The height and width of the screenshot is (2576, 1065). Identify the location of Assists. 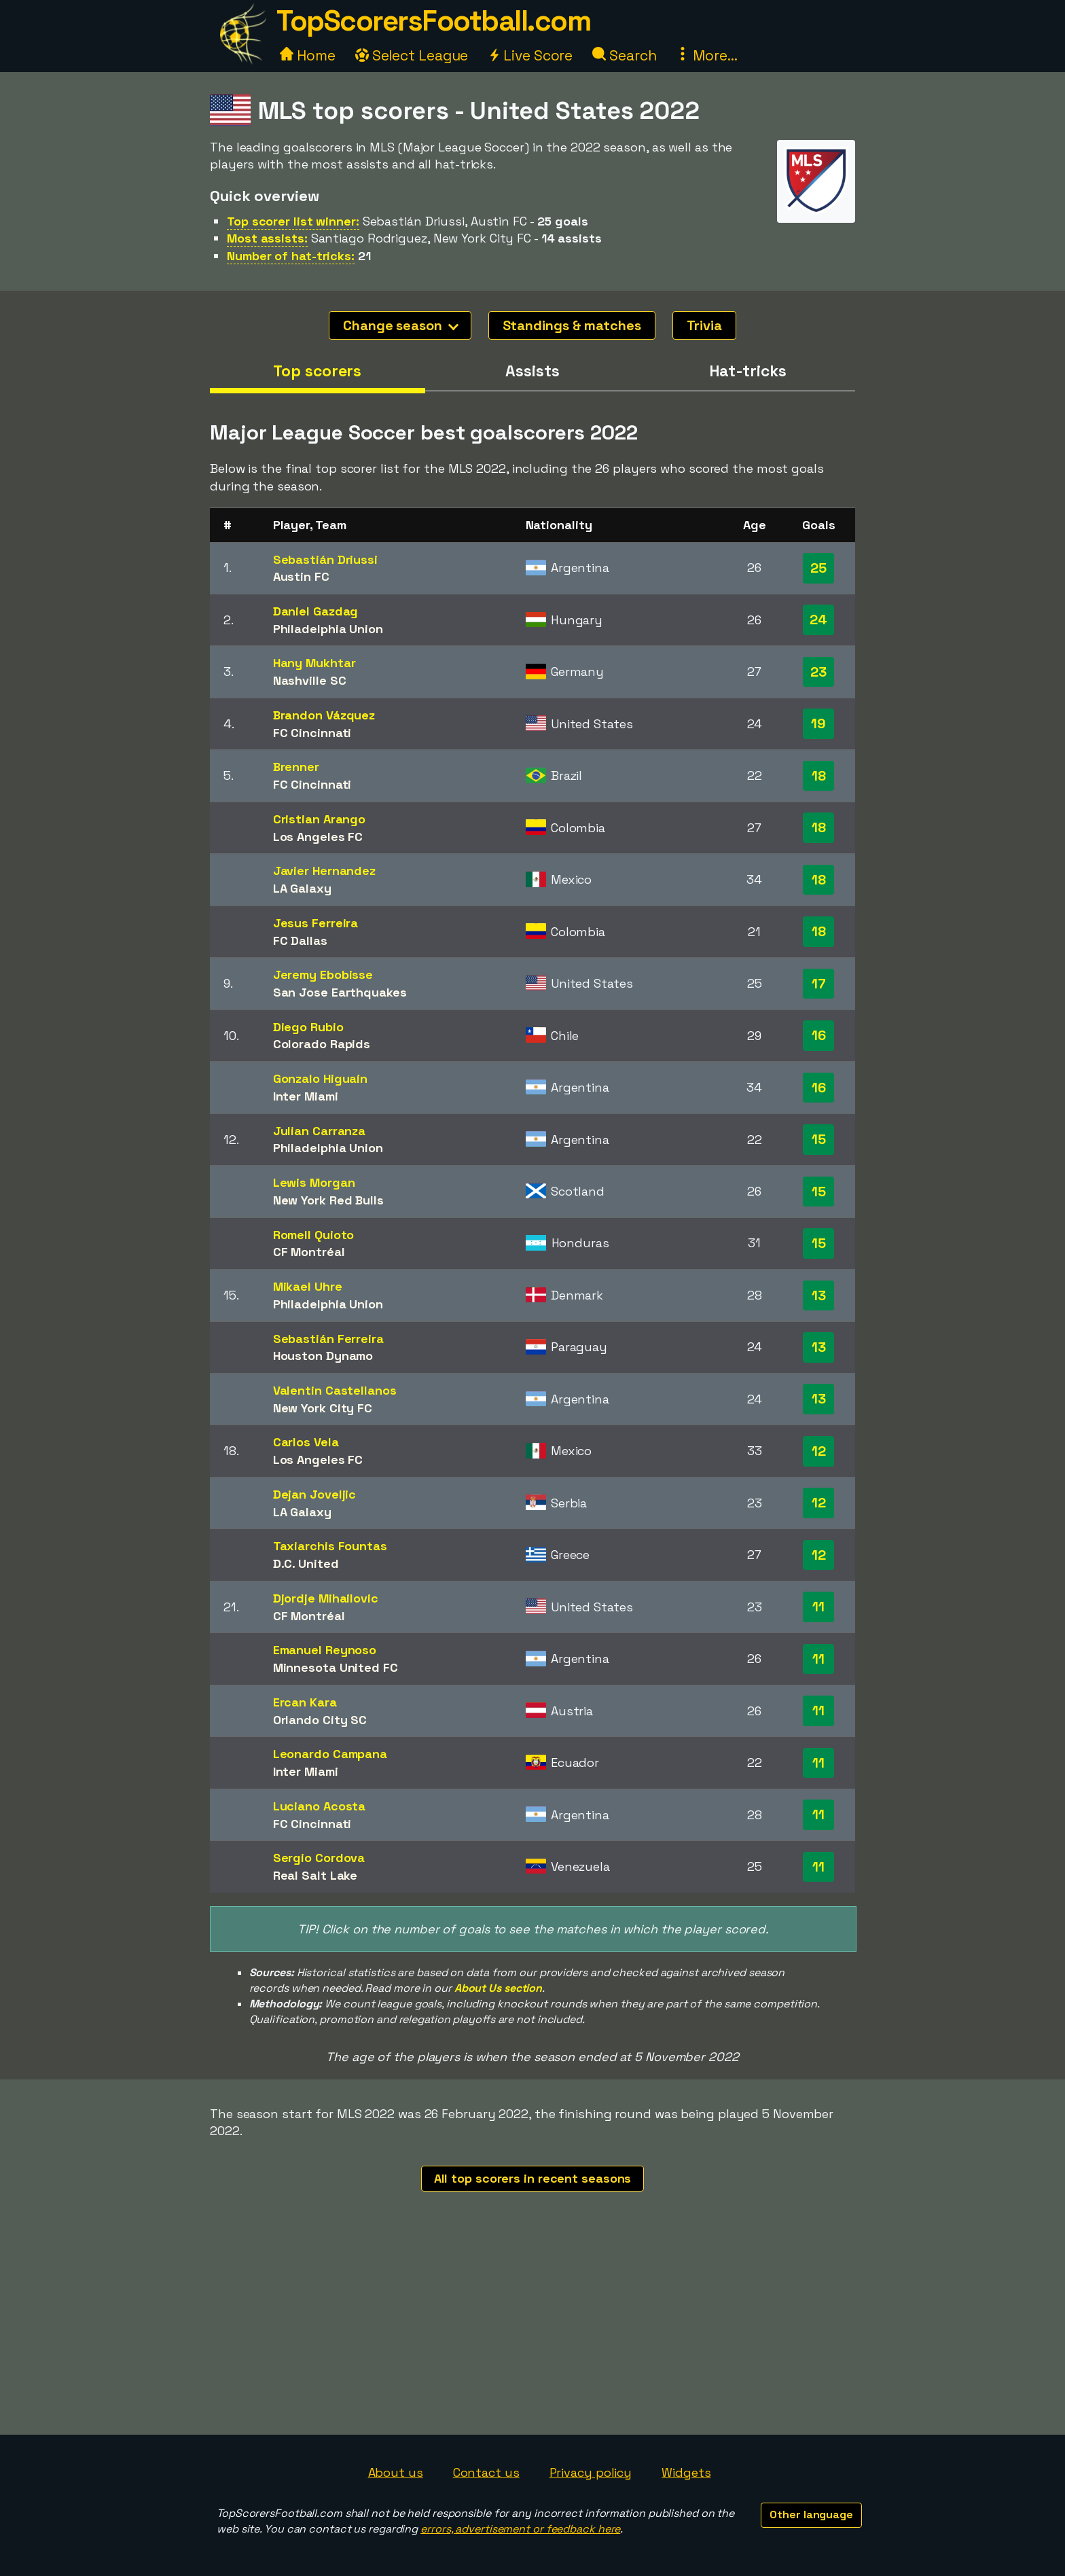
(532, 371).